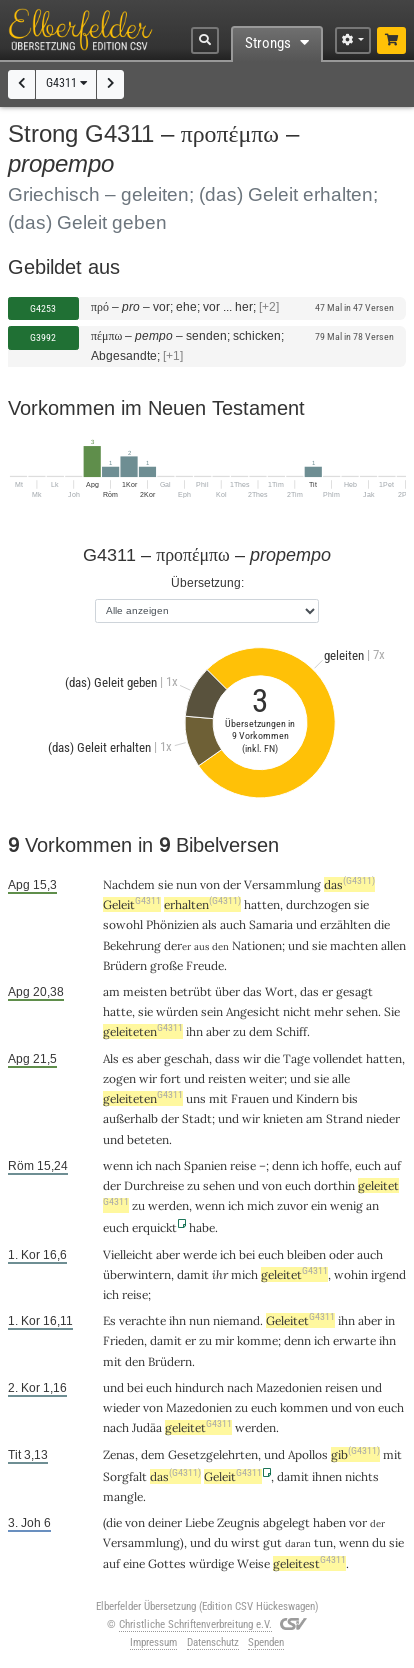 The height and width of the screenshot is (1668, 414). I want to click on bleiben, so click(306, 1254).